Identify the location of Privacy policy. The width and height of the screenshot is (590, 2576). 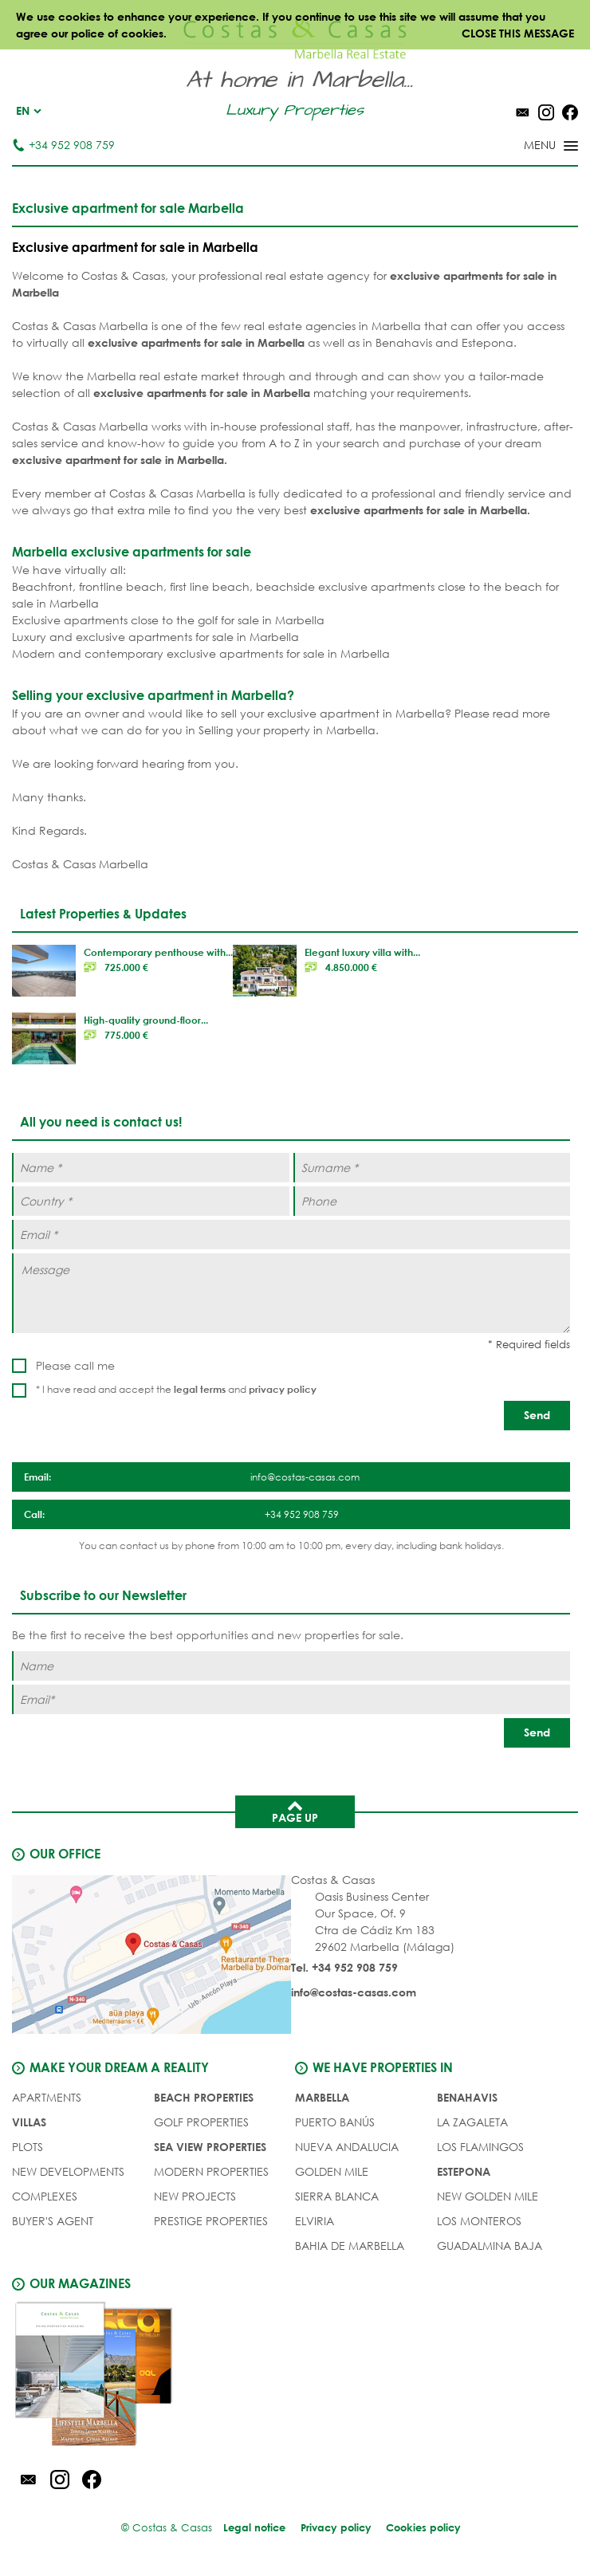
(336, 2527).